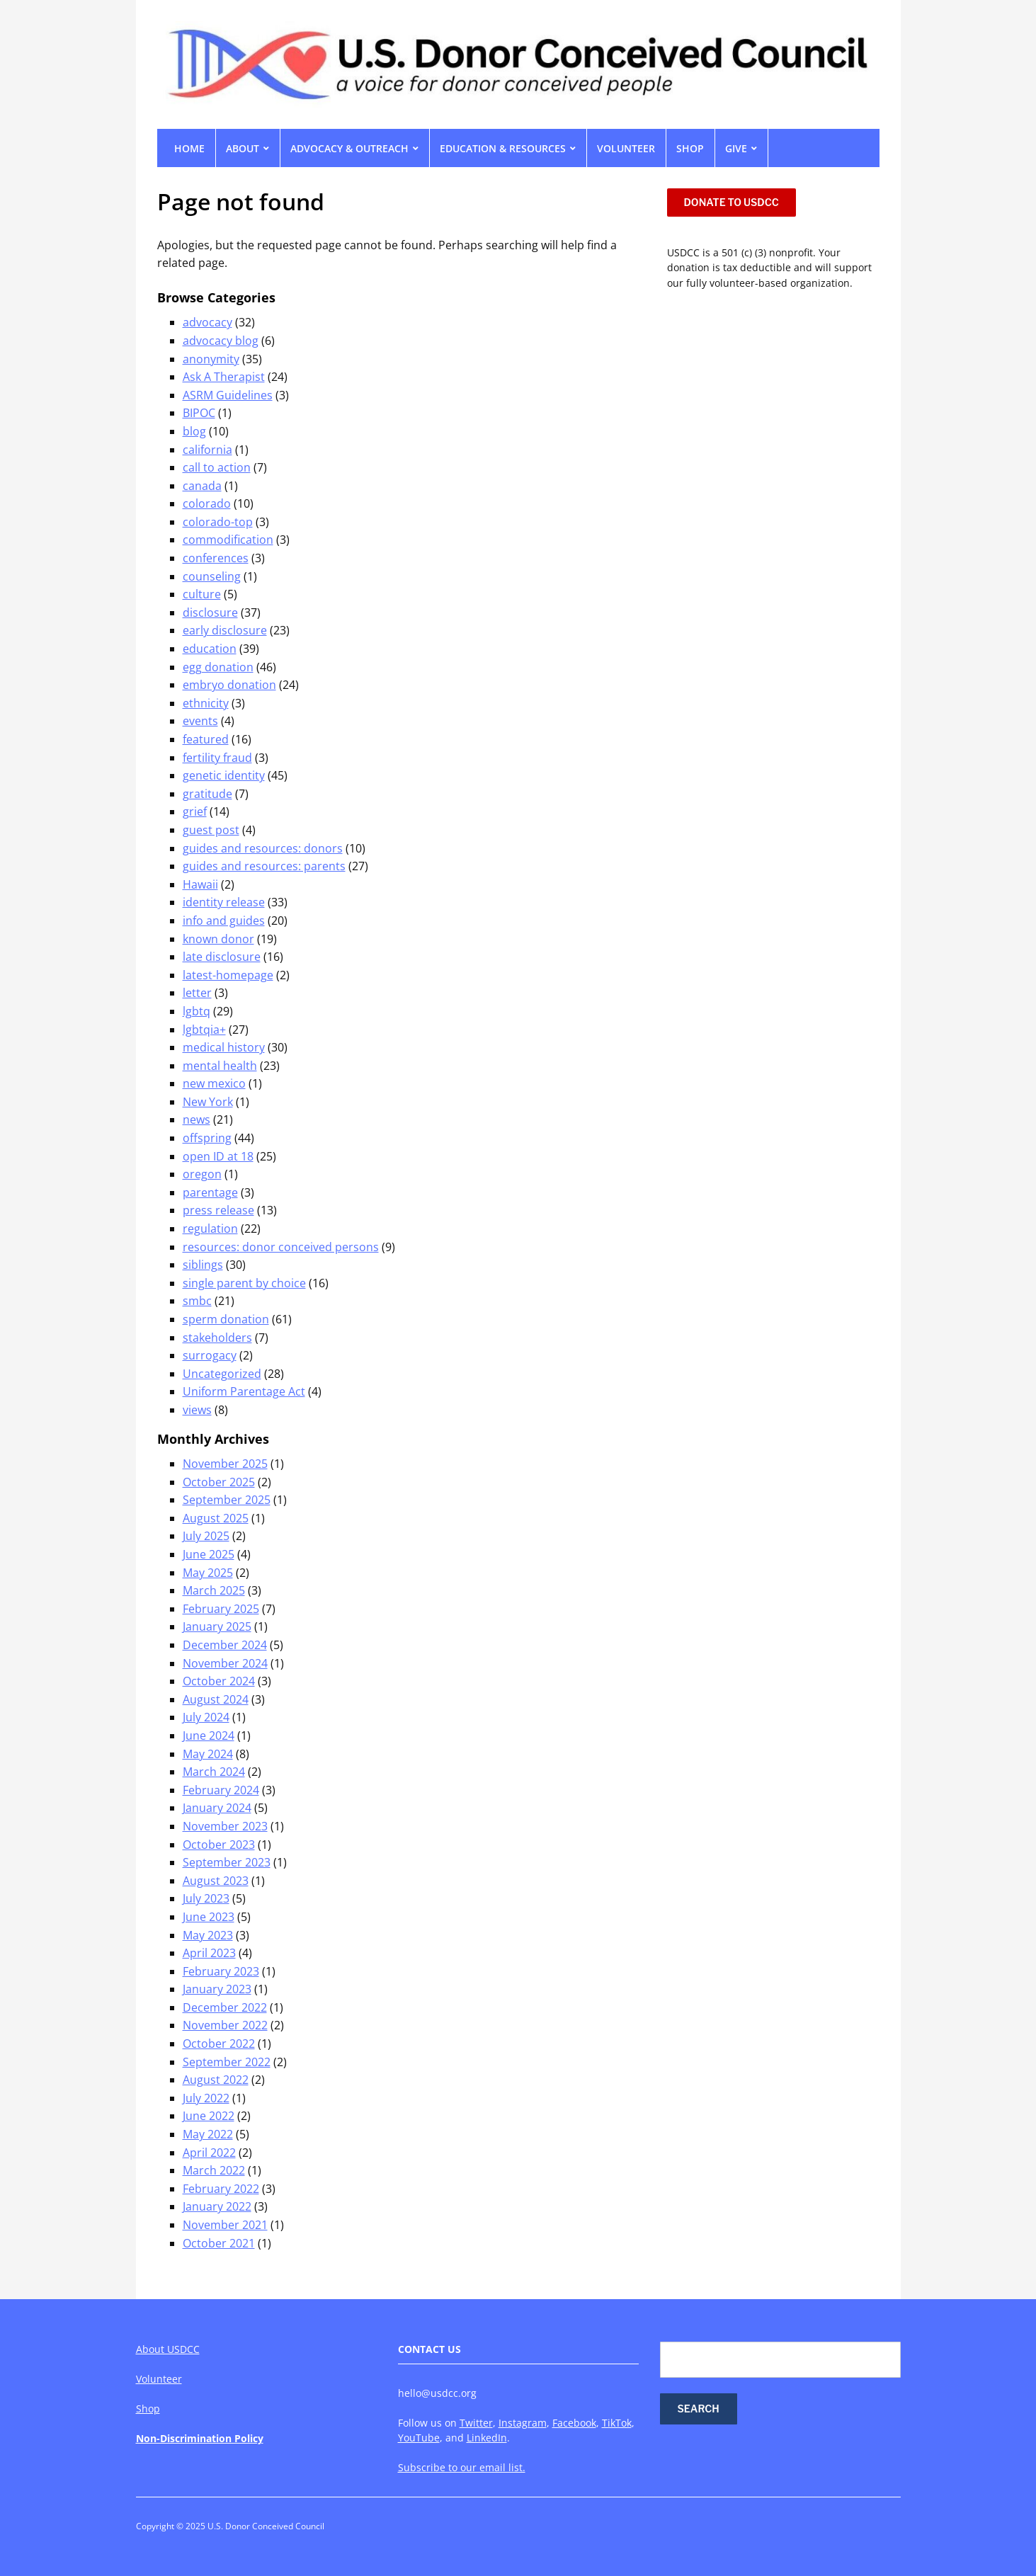 Image resolution: width=1036 pixels, height=2576 pixels. What do you see at coordinates (208, 1735) in the screenshot?
I see `June 2024` at bounding box center [208, 1735].